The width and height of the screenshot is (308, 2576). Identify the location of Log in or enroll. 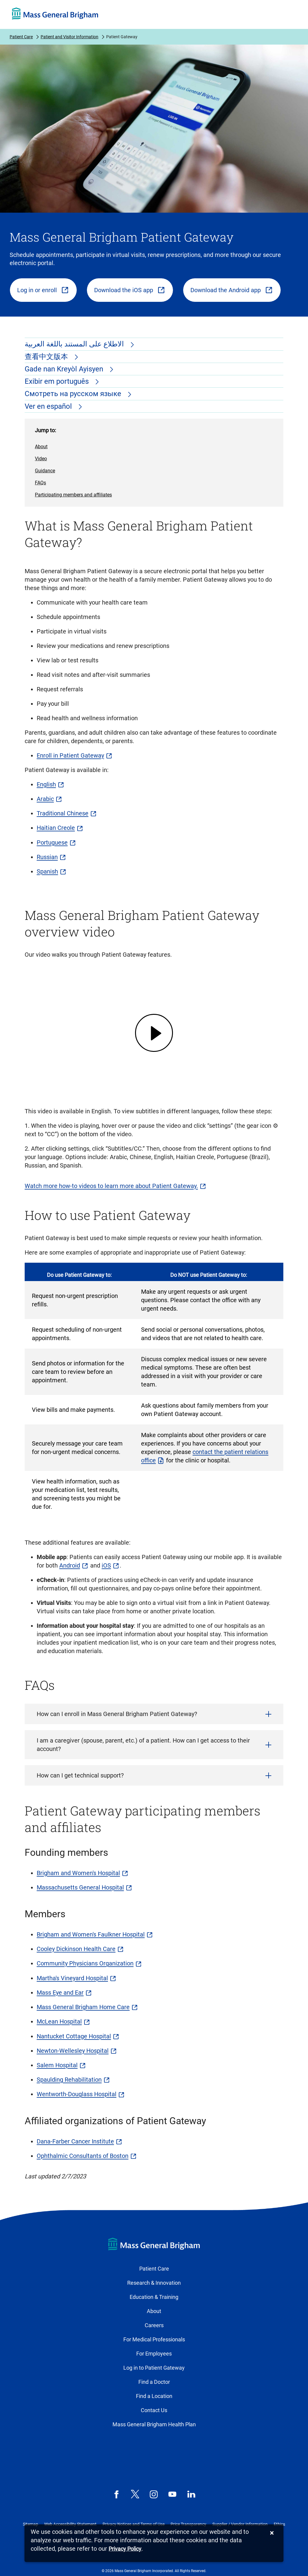
(37, 290).